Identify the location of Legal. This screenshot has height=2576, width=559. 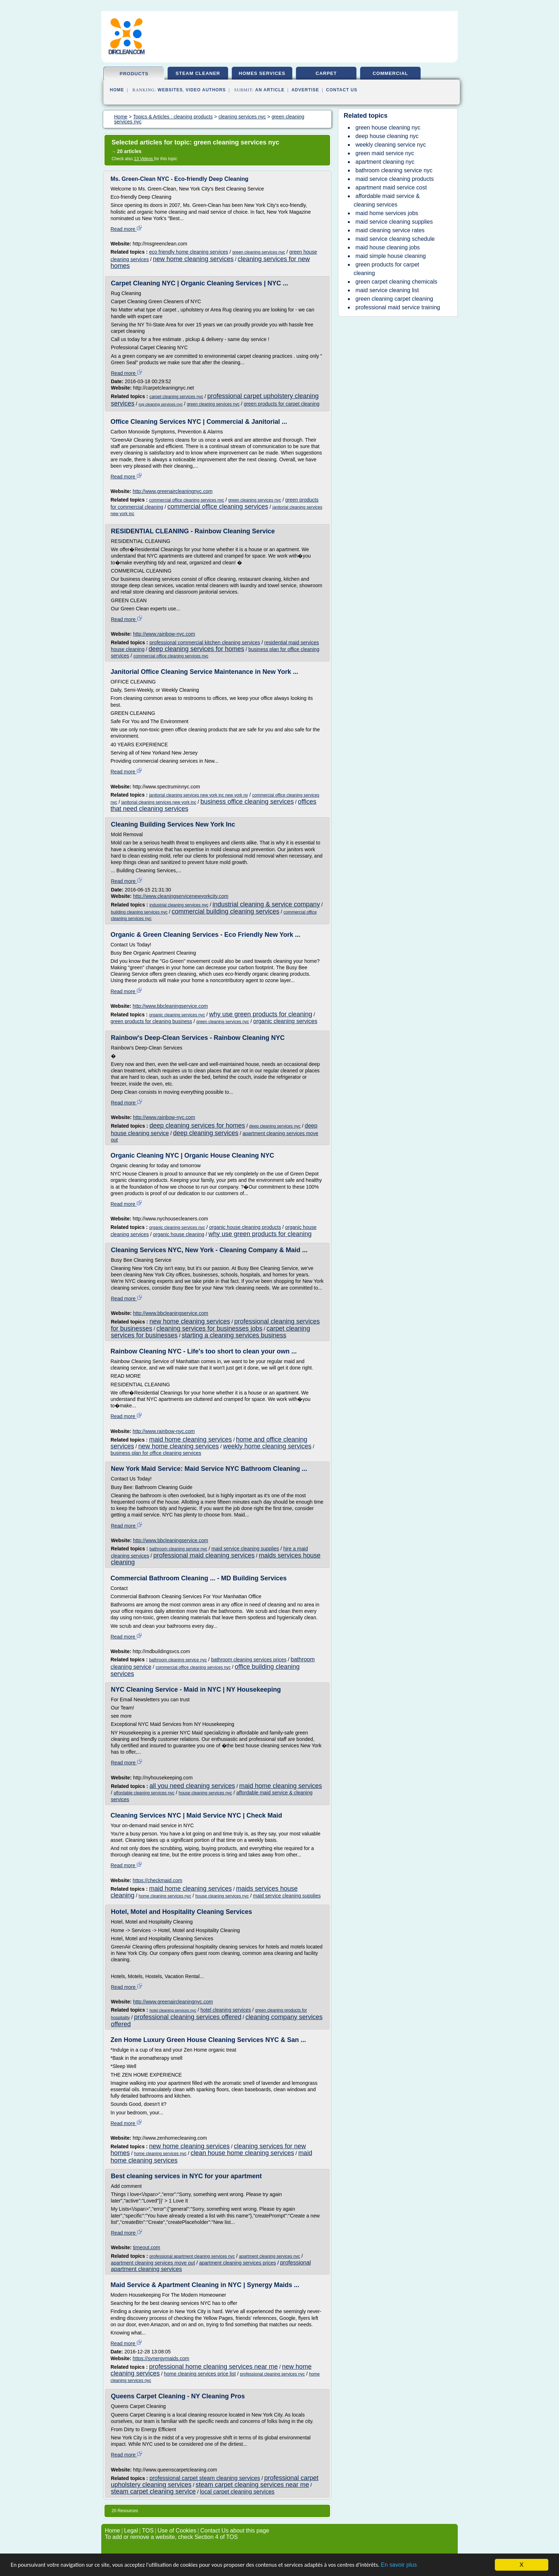
(131, 2530).